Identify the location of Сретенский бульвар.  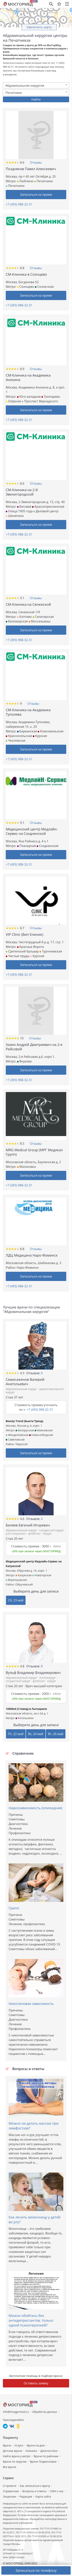
(22, 951).